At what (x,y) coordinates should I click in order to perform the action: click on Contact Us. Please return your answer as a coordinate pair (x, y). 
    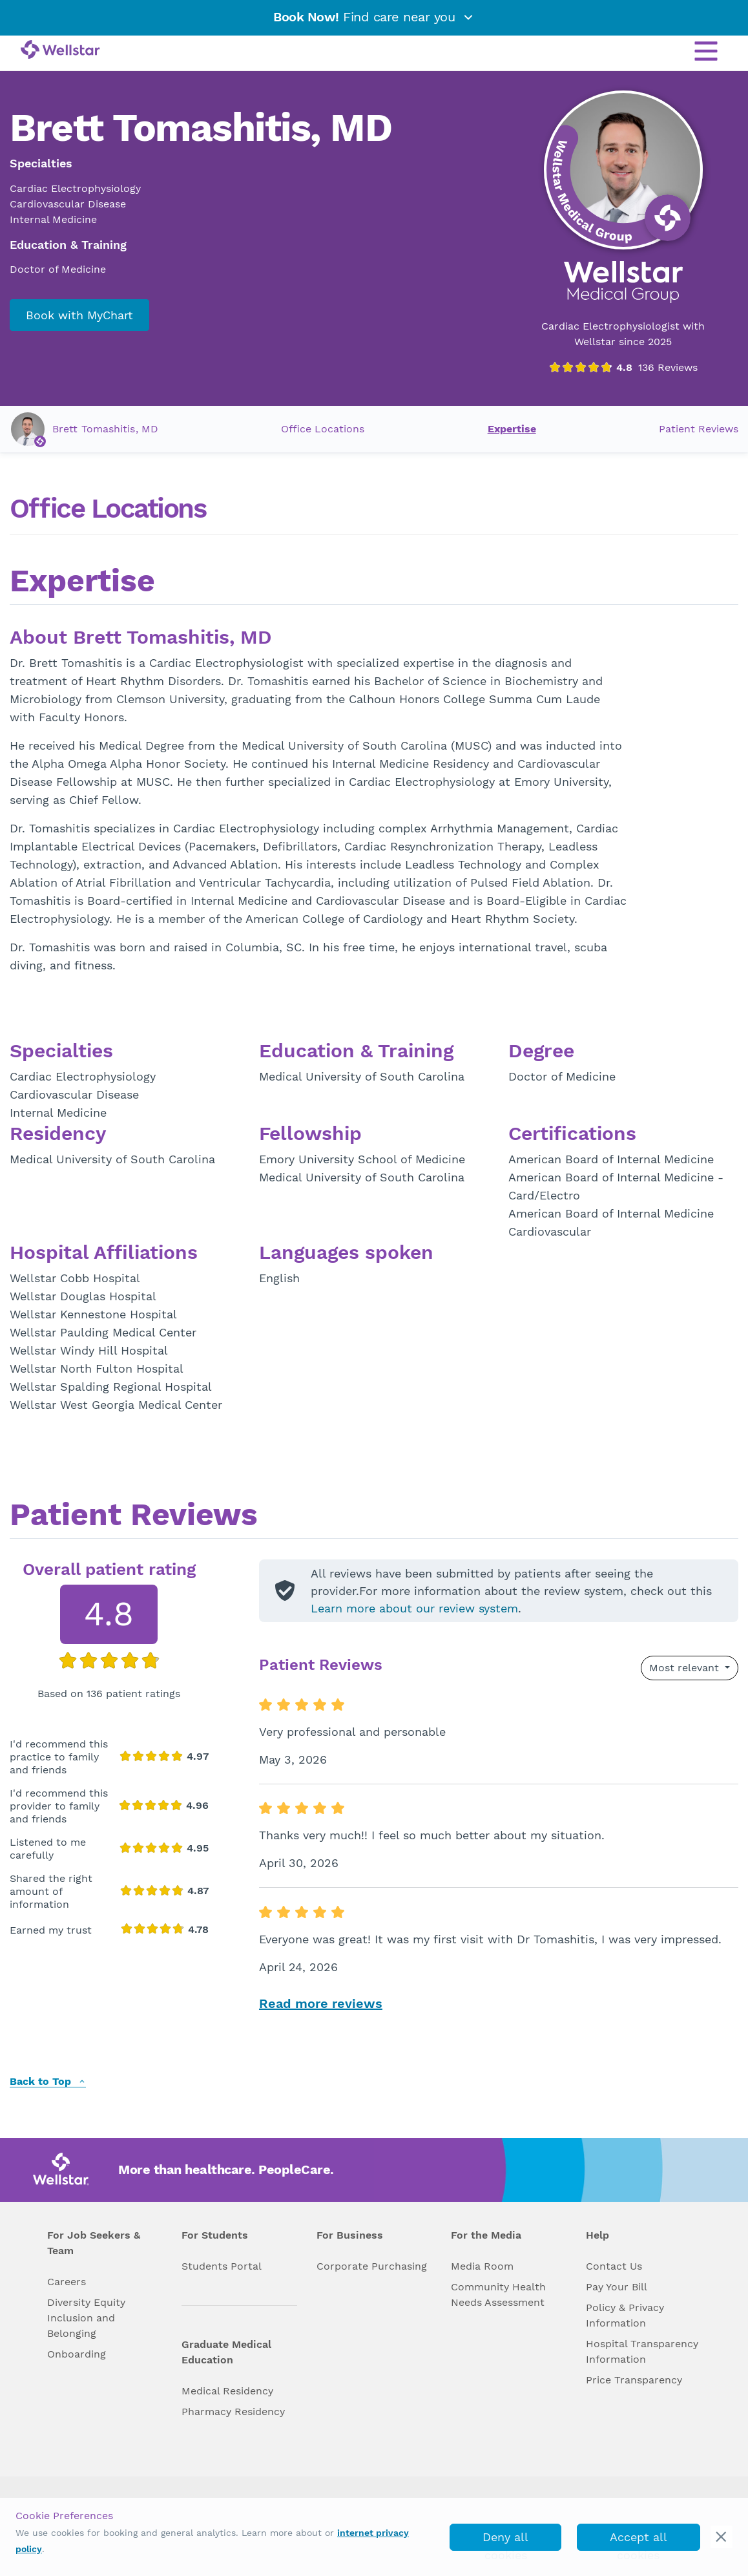
    Looking at the image, I should click on (614, 2266).